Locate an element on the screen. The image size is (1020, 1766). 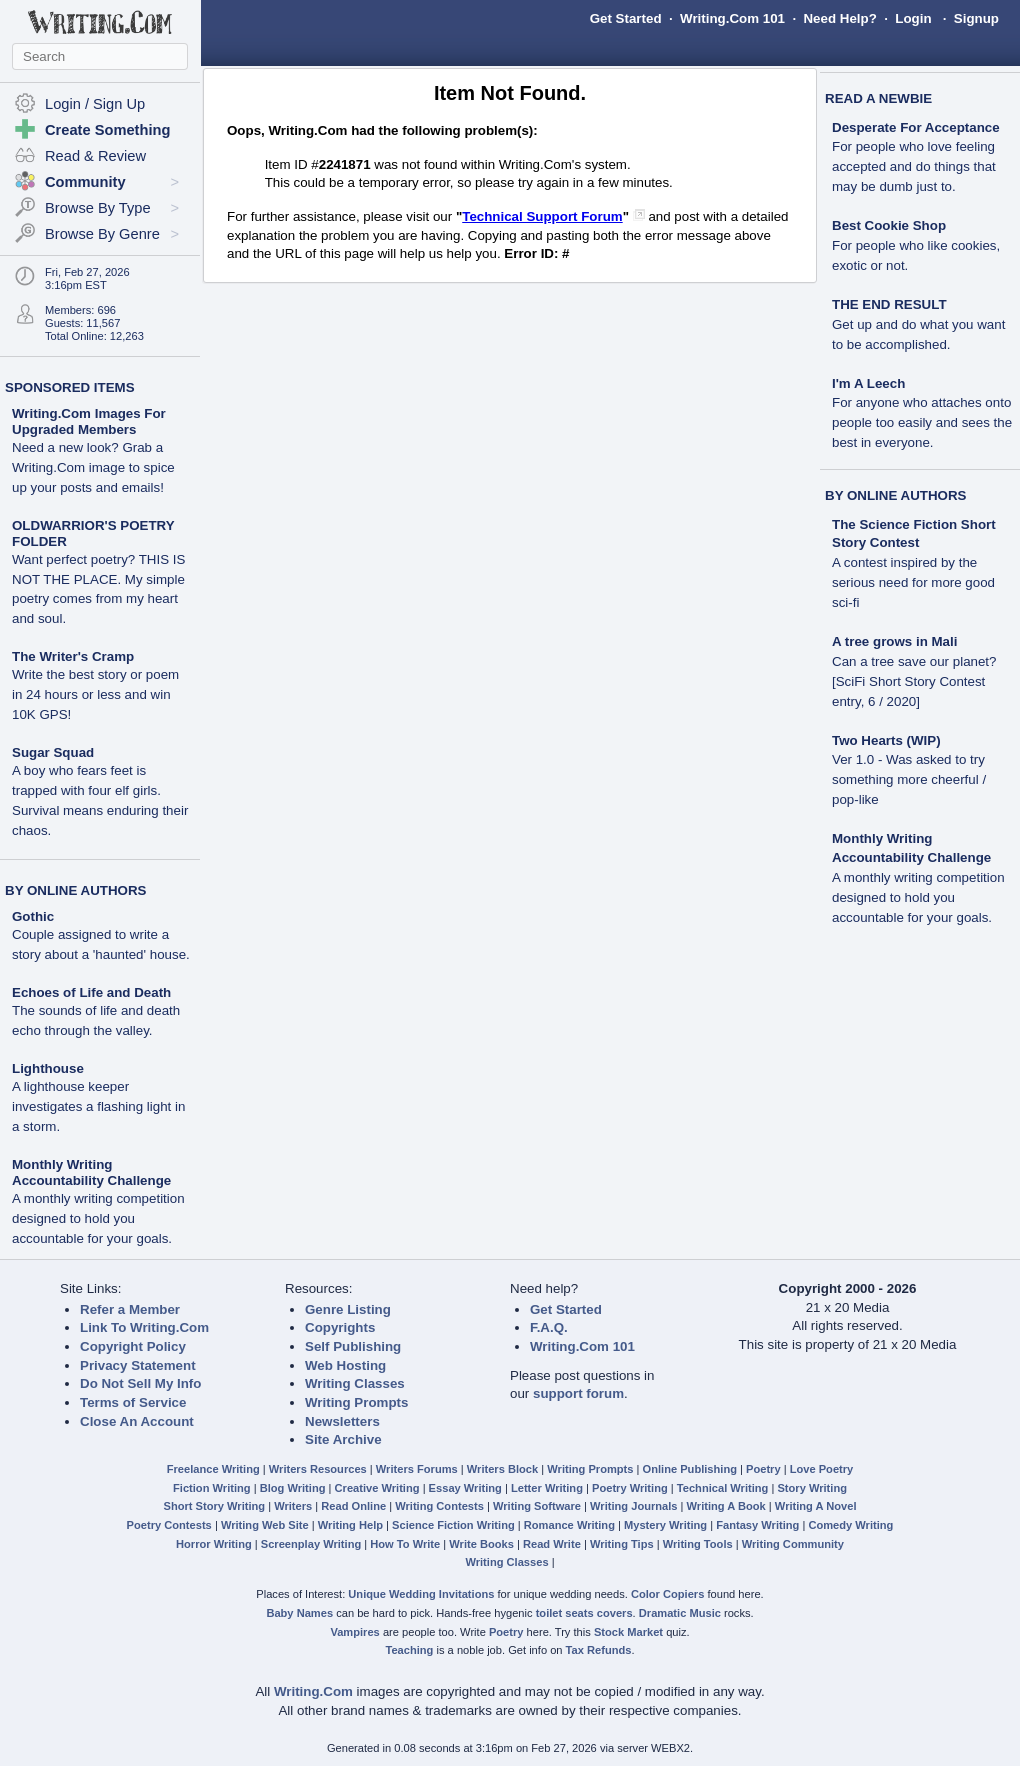
Close An Account is located at coordinates (137, 1421).